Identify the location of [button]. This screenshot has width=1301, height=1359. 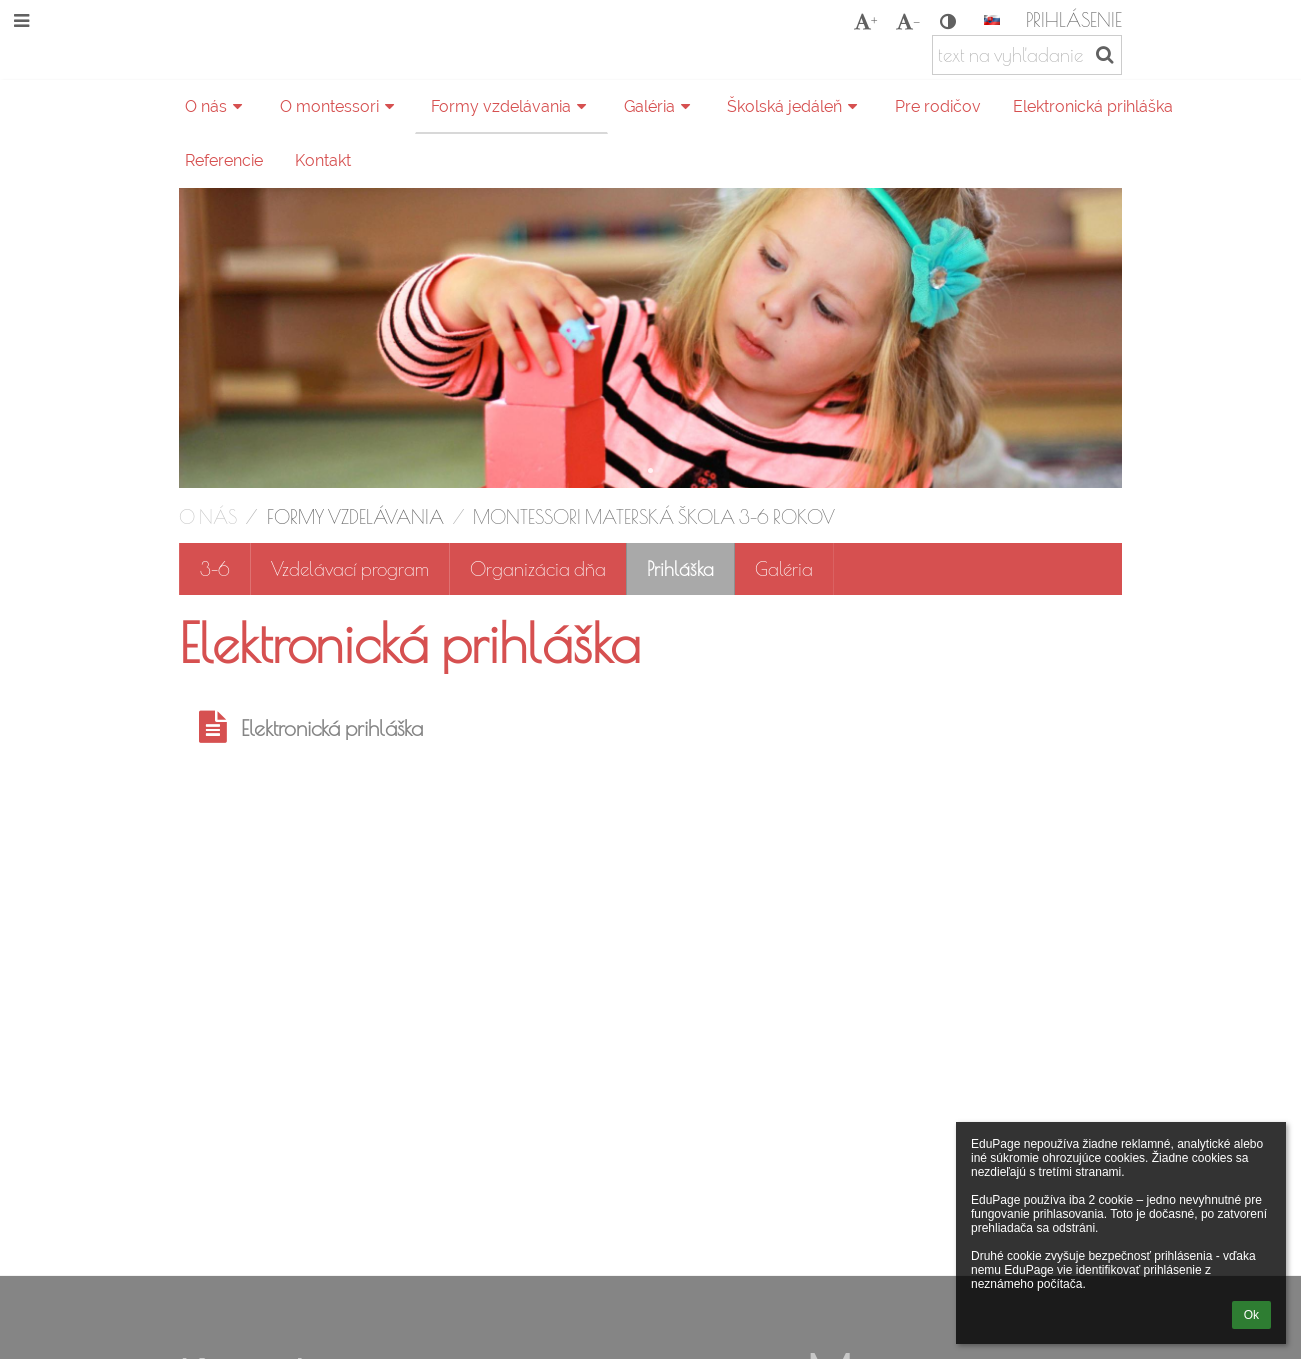
(992, 20).